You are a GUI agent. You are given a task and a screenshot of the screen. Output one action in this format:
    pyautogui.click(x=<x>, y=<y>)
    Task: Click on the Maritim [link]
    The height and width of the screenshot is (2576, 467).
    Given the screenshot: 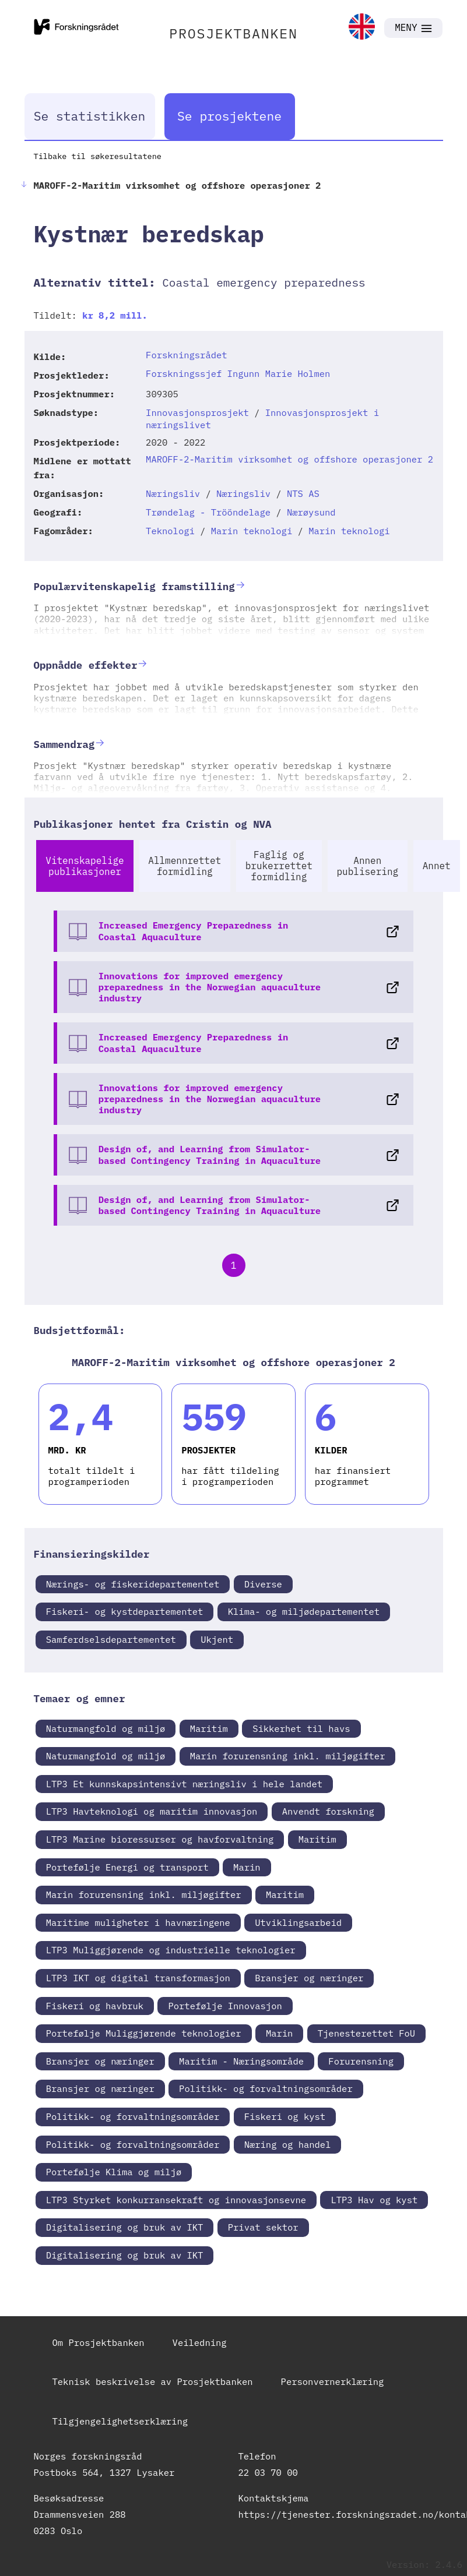 What is the action you would take?
    pyautogui.click(x=209, y=1728)
    